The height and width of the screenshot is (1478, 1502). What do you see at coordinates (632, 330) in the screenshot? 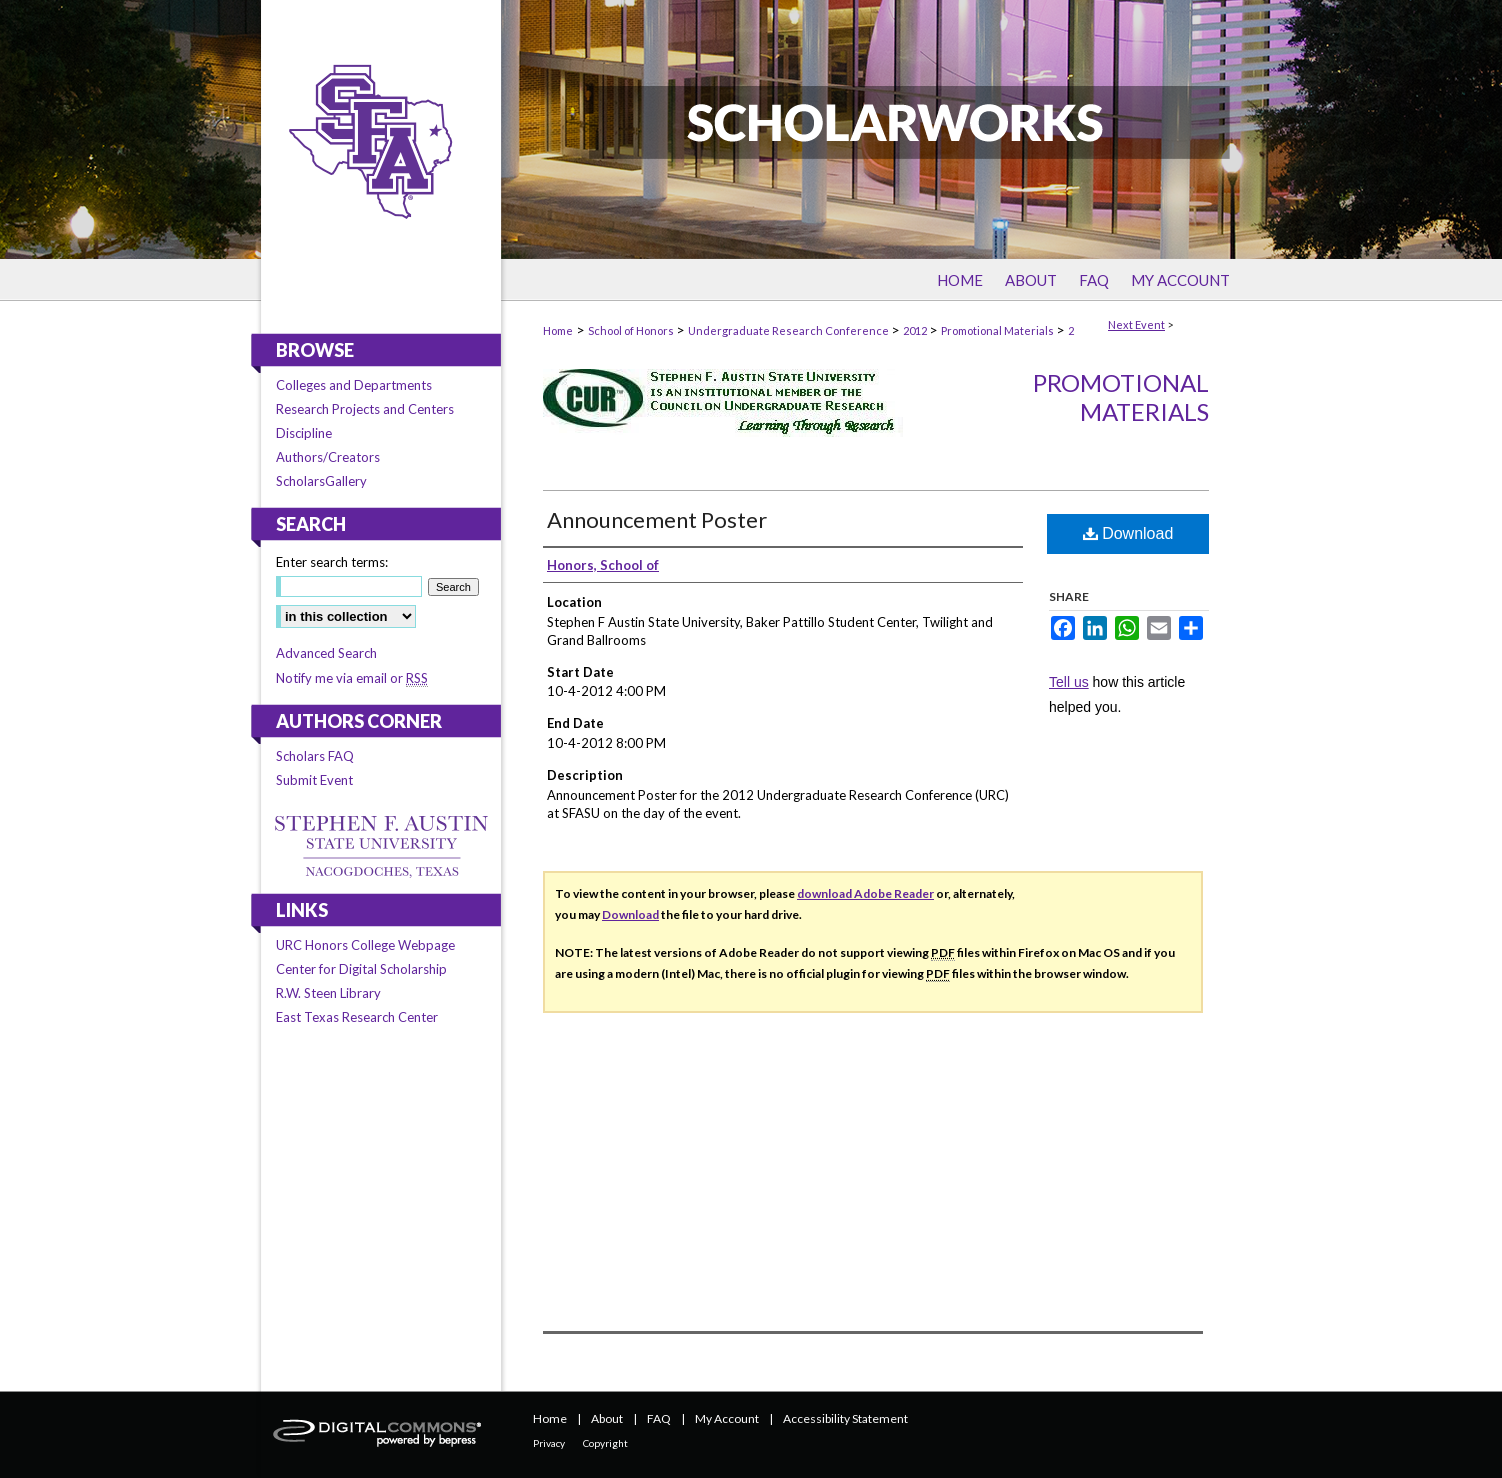
I see `School of Honors` at bounding box center [632, 330].